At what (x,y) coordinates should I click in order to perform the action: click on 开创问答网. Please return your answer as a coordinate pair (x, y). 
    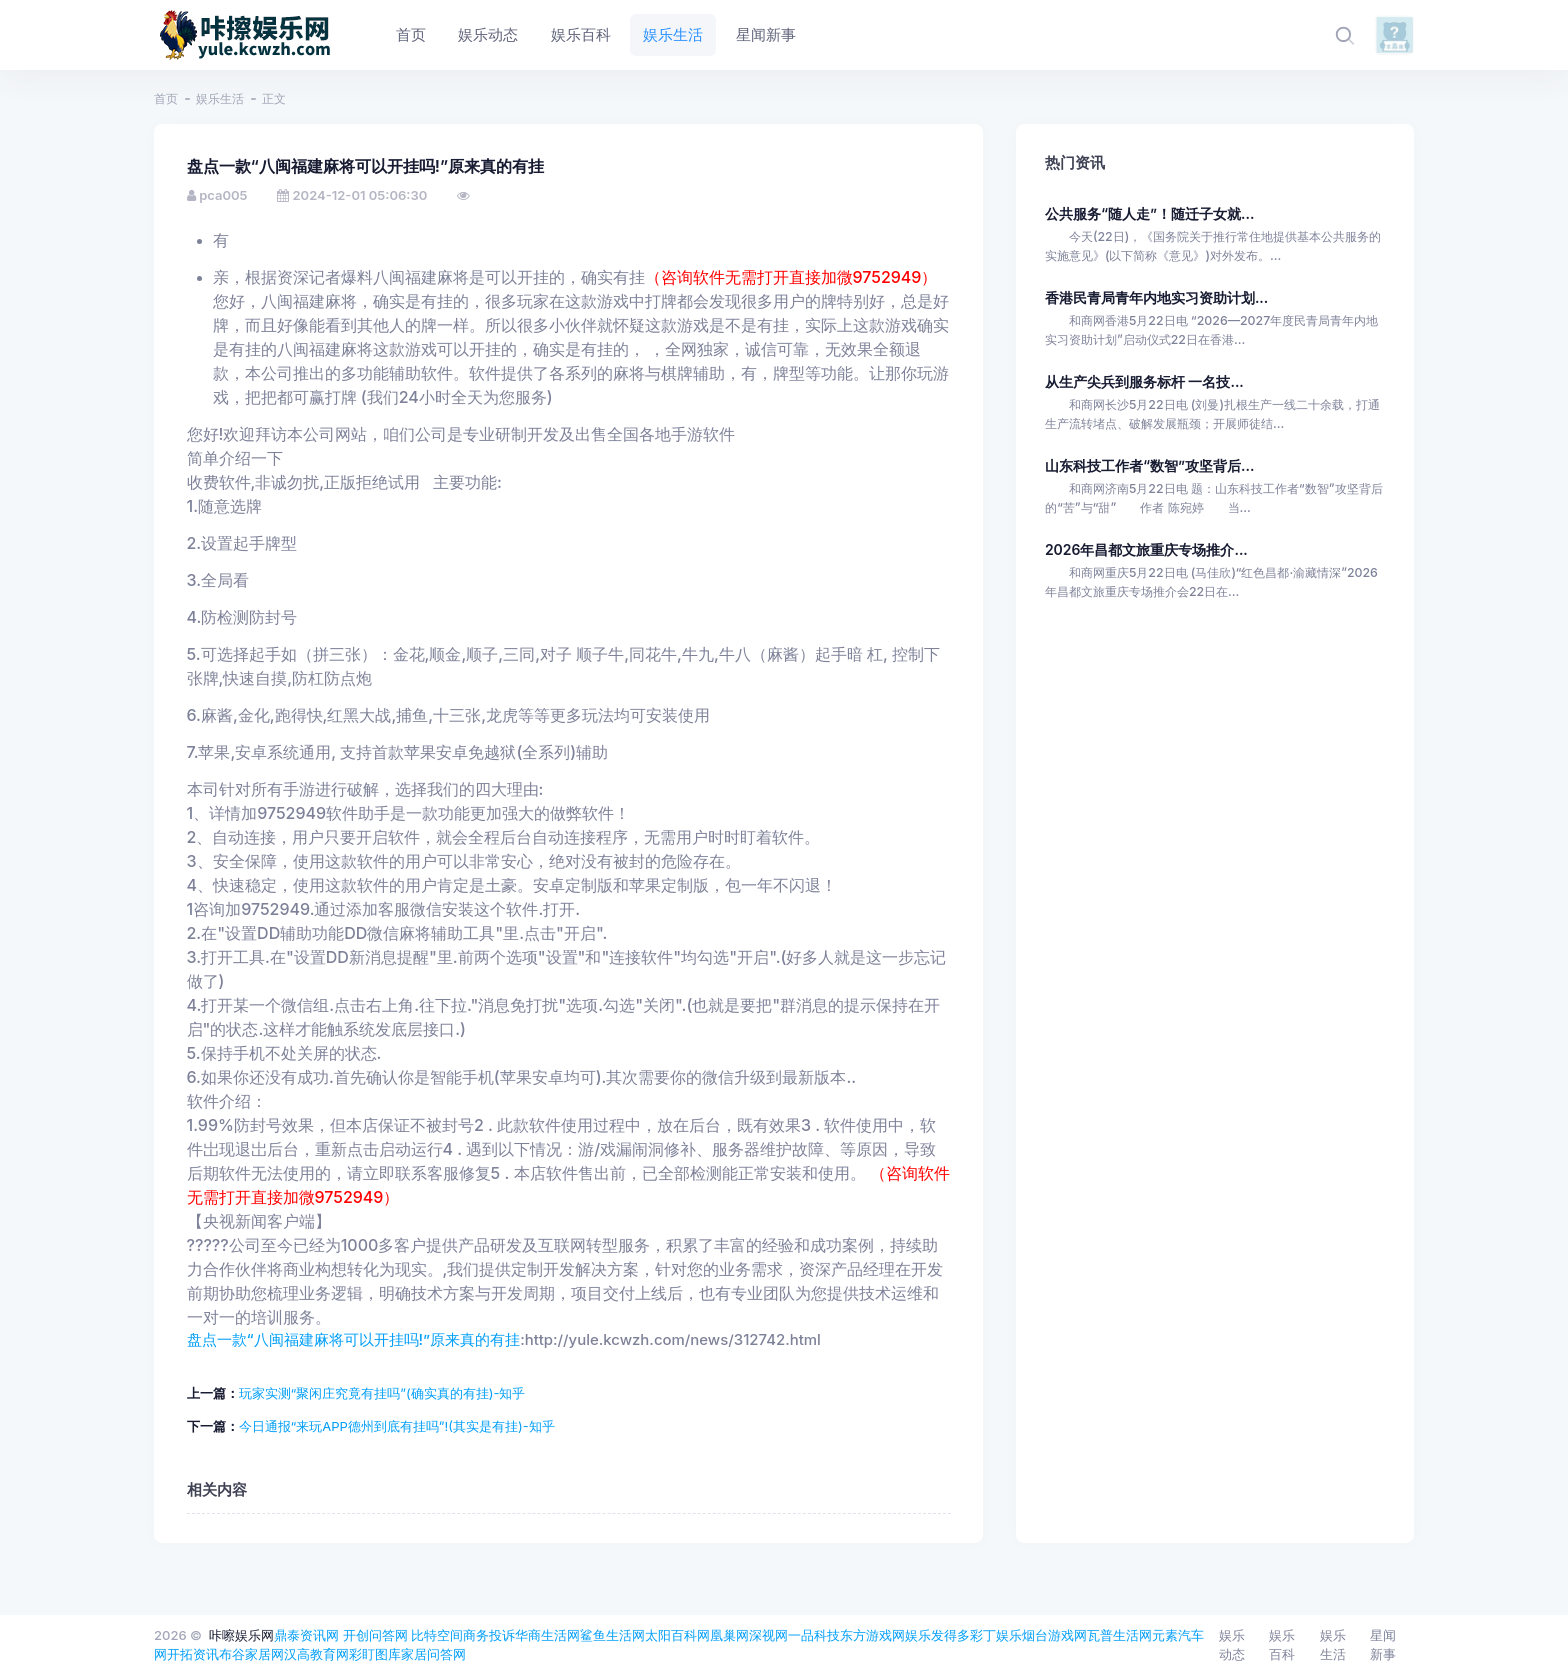
    Looking at the image, I should click on (375, 1635).